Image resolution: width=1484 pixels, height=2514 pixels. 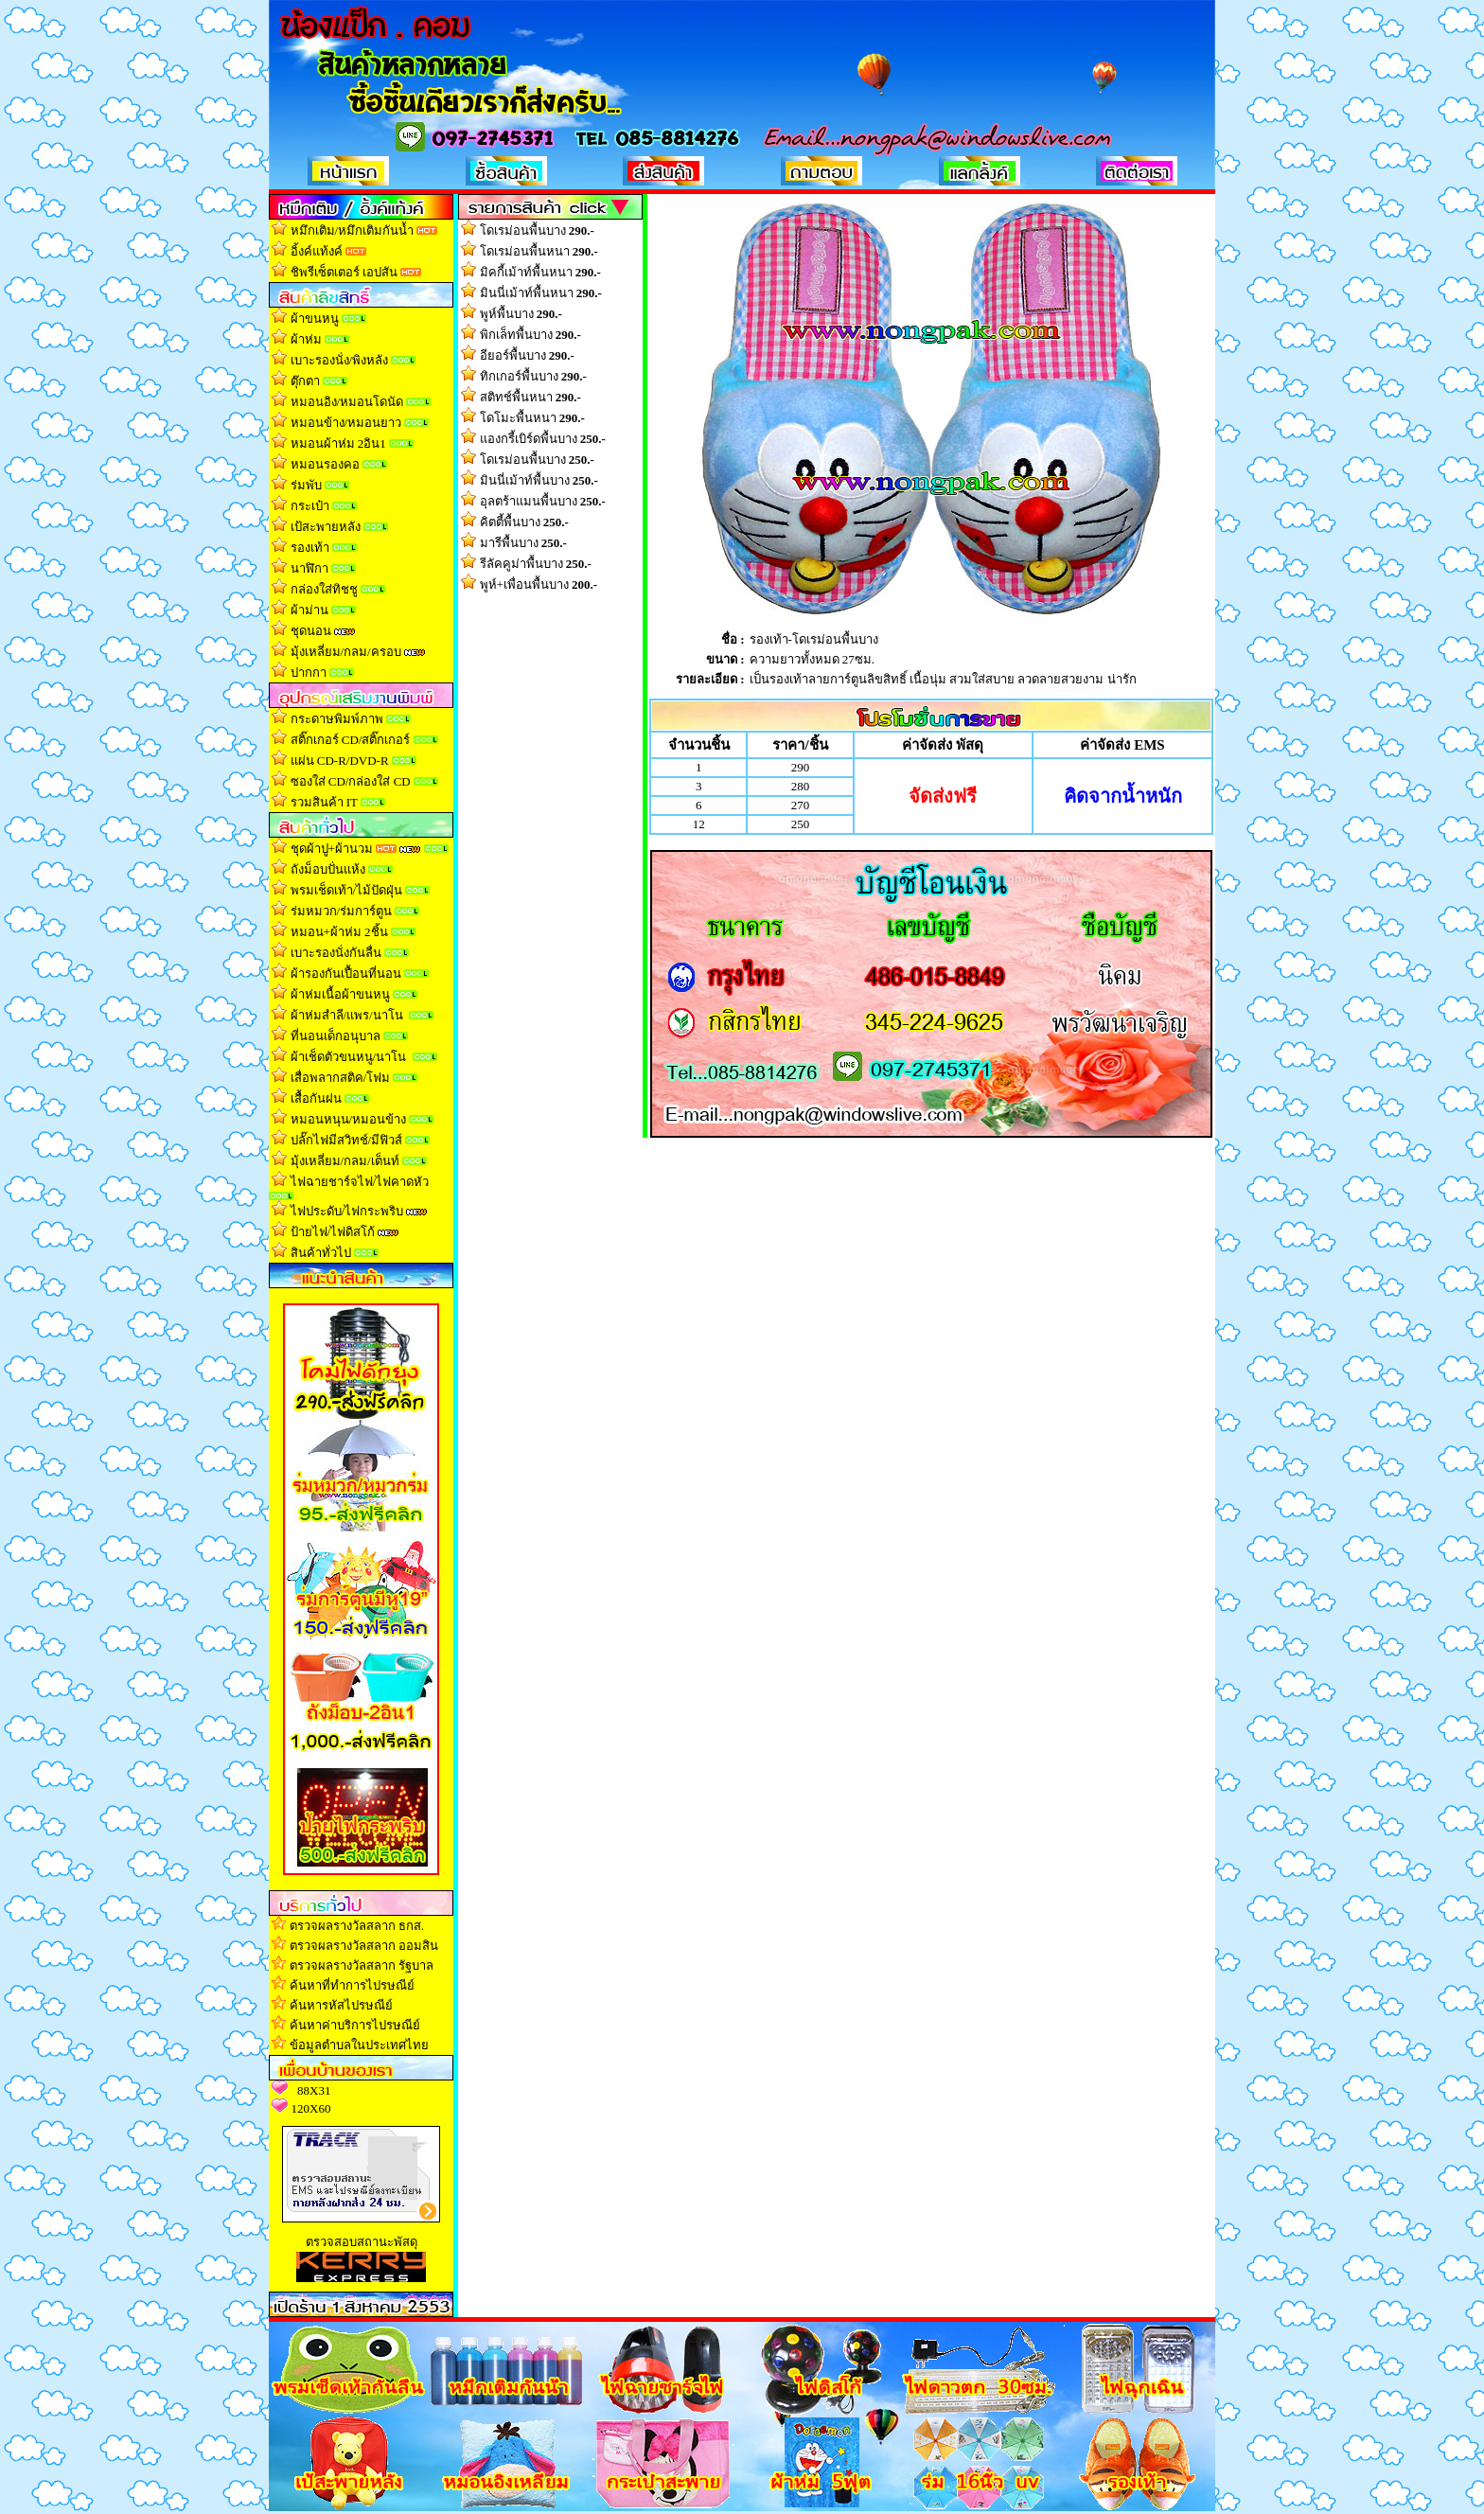 What do you see at coordinates (357, 1926) in the screenshot?
I see `ตรวจผลรางวัลสลาก ธกส.` at bounding box center [357, 1926].